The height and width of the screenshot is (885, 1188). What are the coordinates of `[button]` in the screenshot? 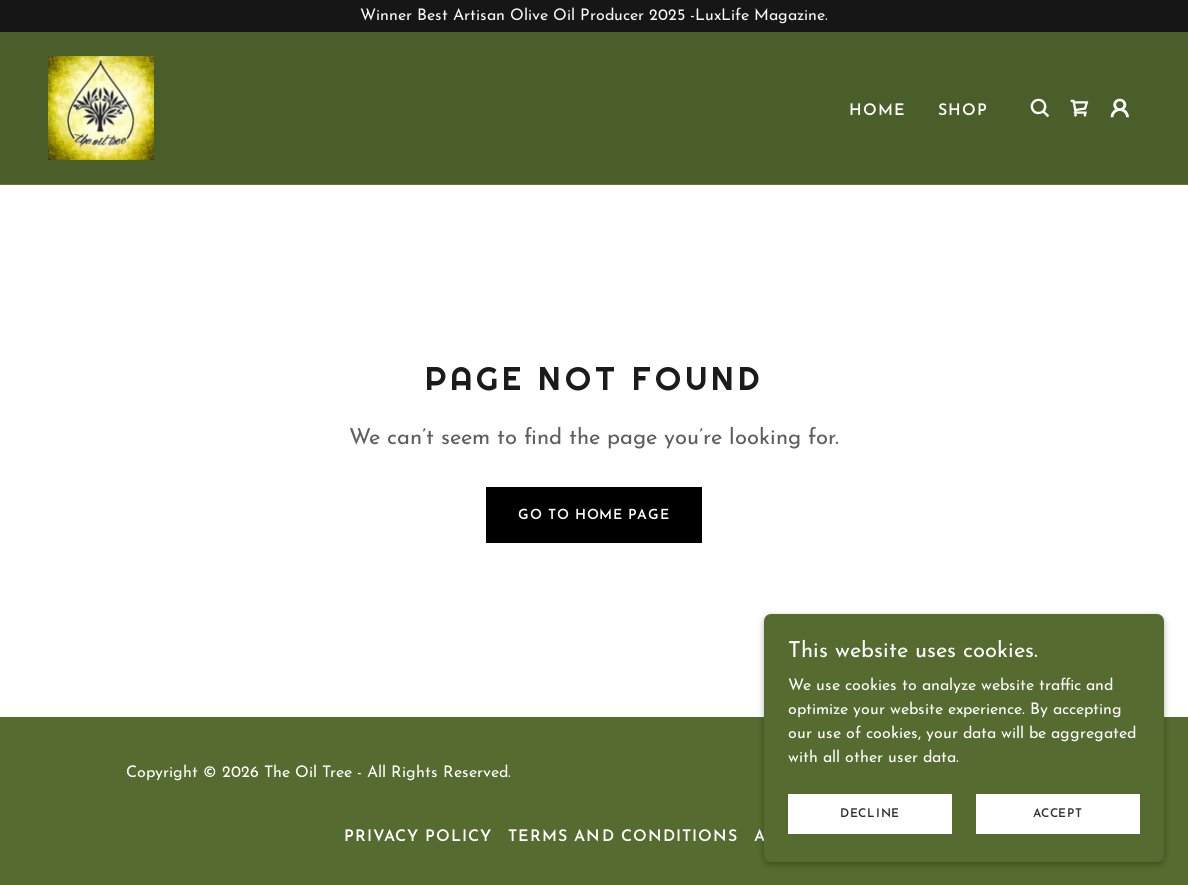 It's located at (1120, 108).